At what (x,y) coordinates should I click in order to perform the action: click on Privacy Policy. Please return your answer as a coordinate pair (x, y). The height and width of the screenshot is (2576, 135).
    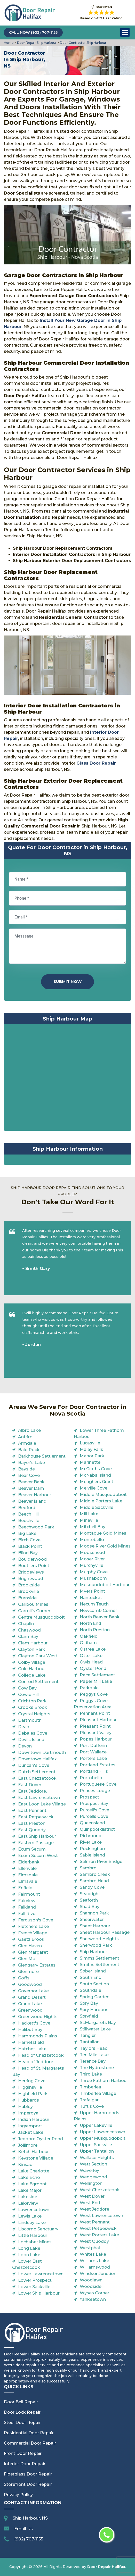
    Looking at the image, I should click on (18, 2494).